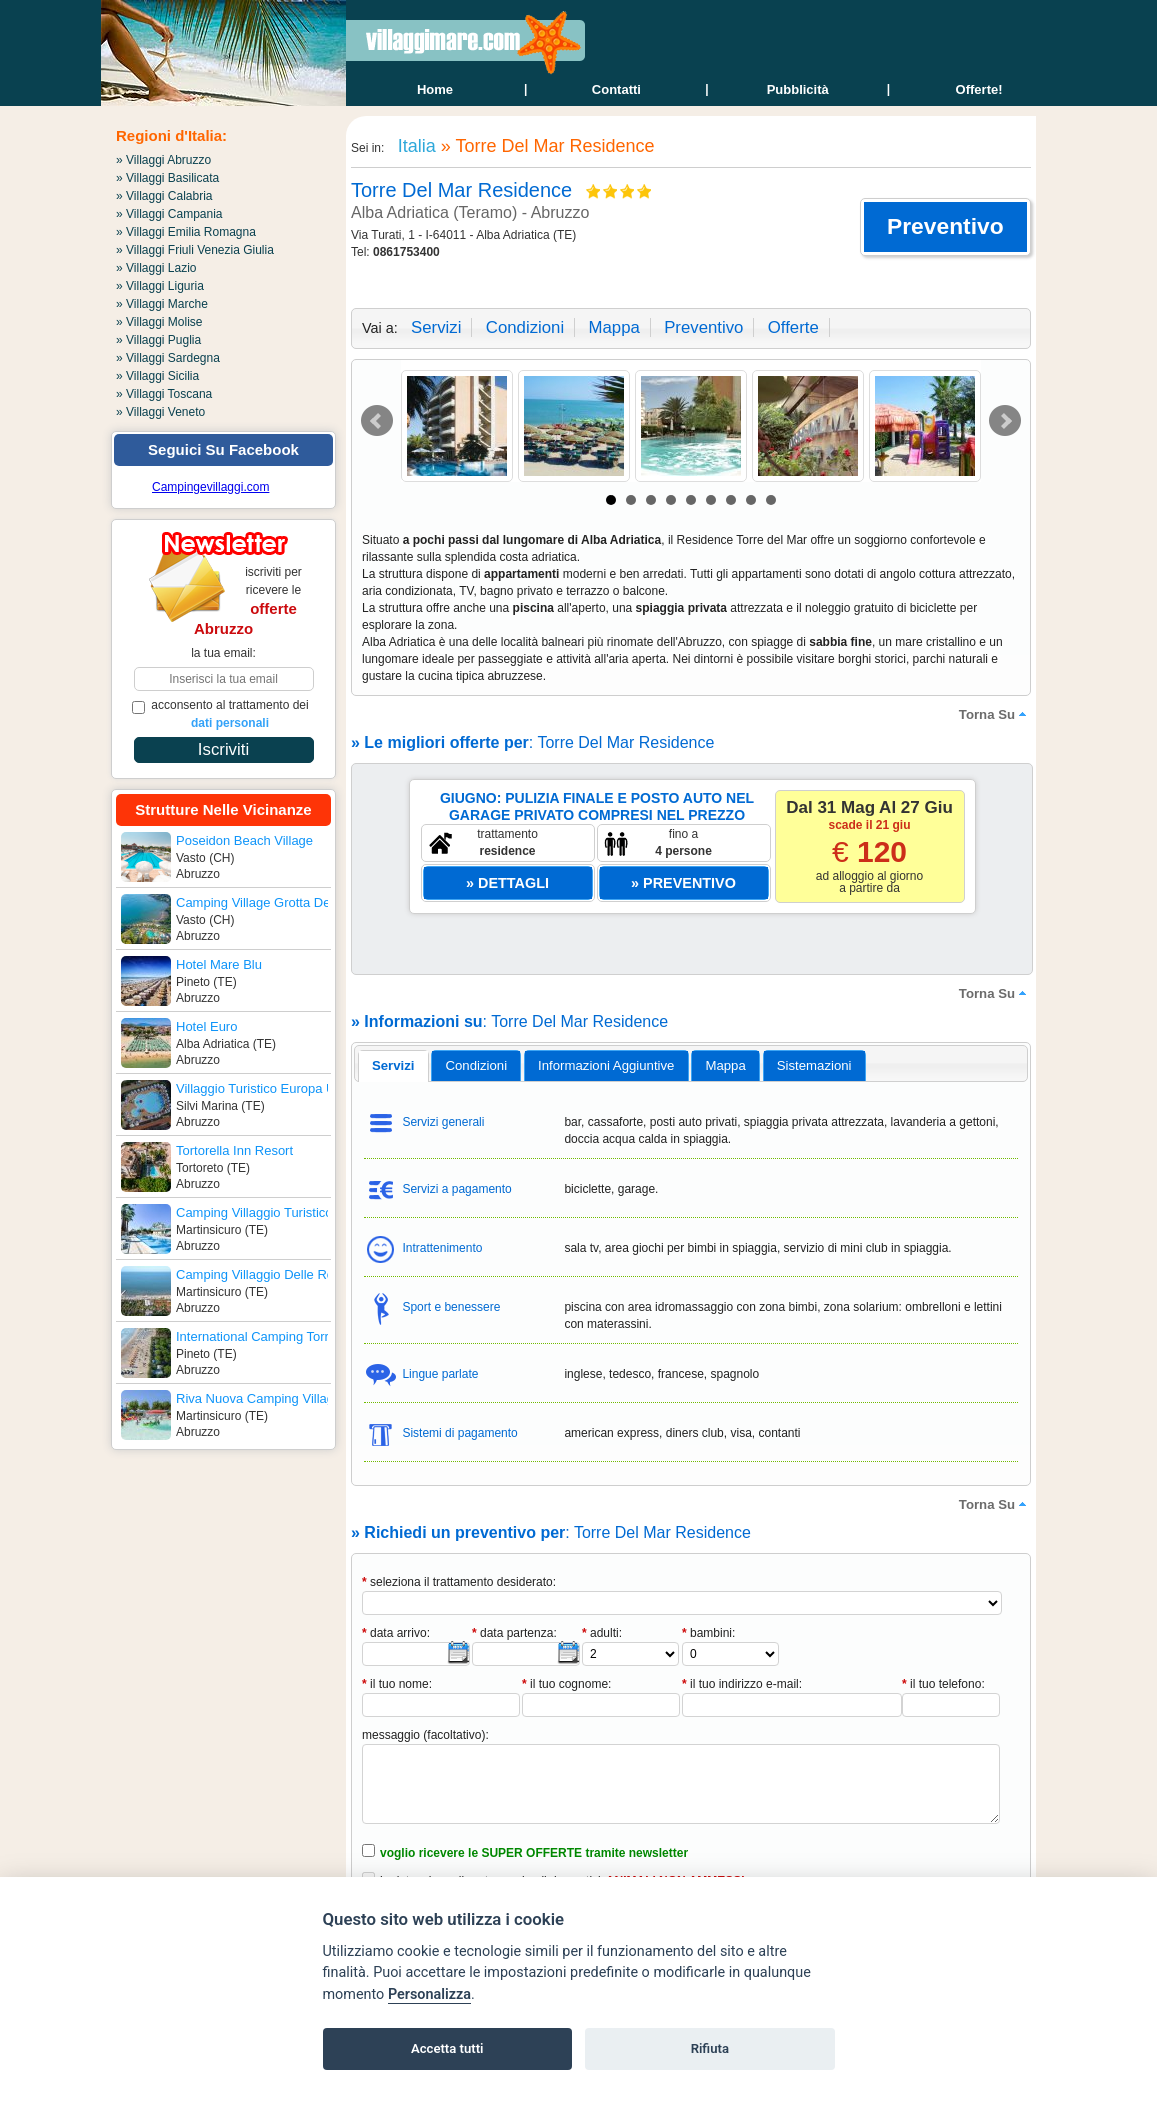 The width and height of the screenshot is (1157, 2102). Describe the element at coordinates (167, 178) in the screenshot. I see `» Villaggi Basilicata` at that location.